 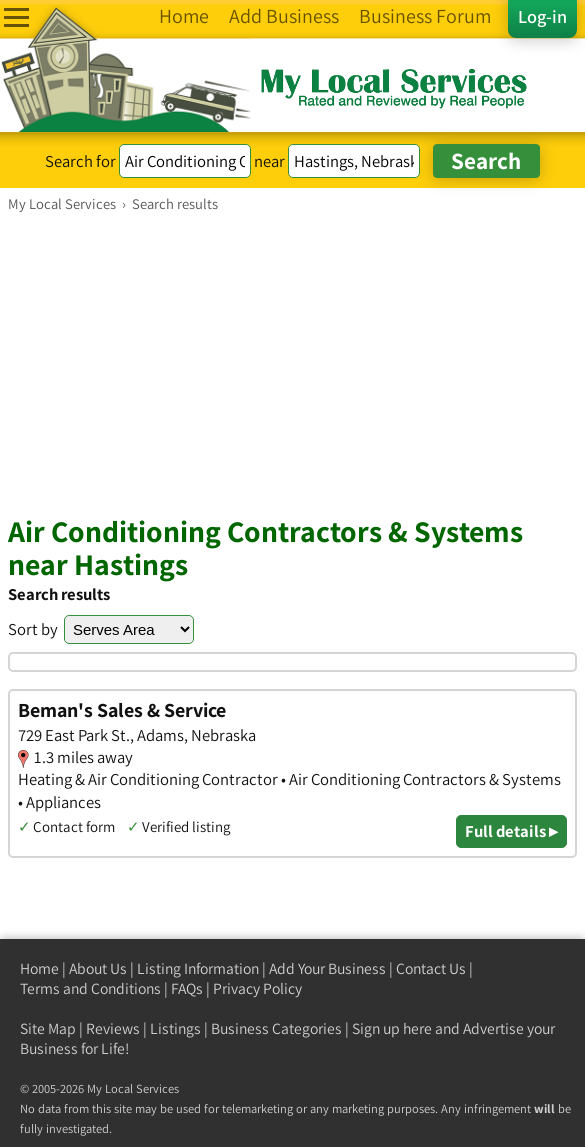 What do you see at coordinates (113, 1028) in the screenshot?
I see `Reviews` at bounding box center [113, 1028].